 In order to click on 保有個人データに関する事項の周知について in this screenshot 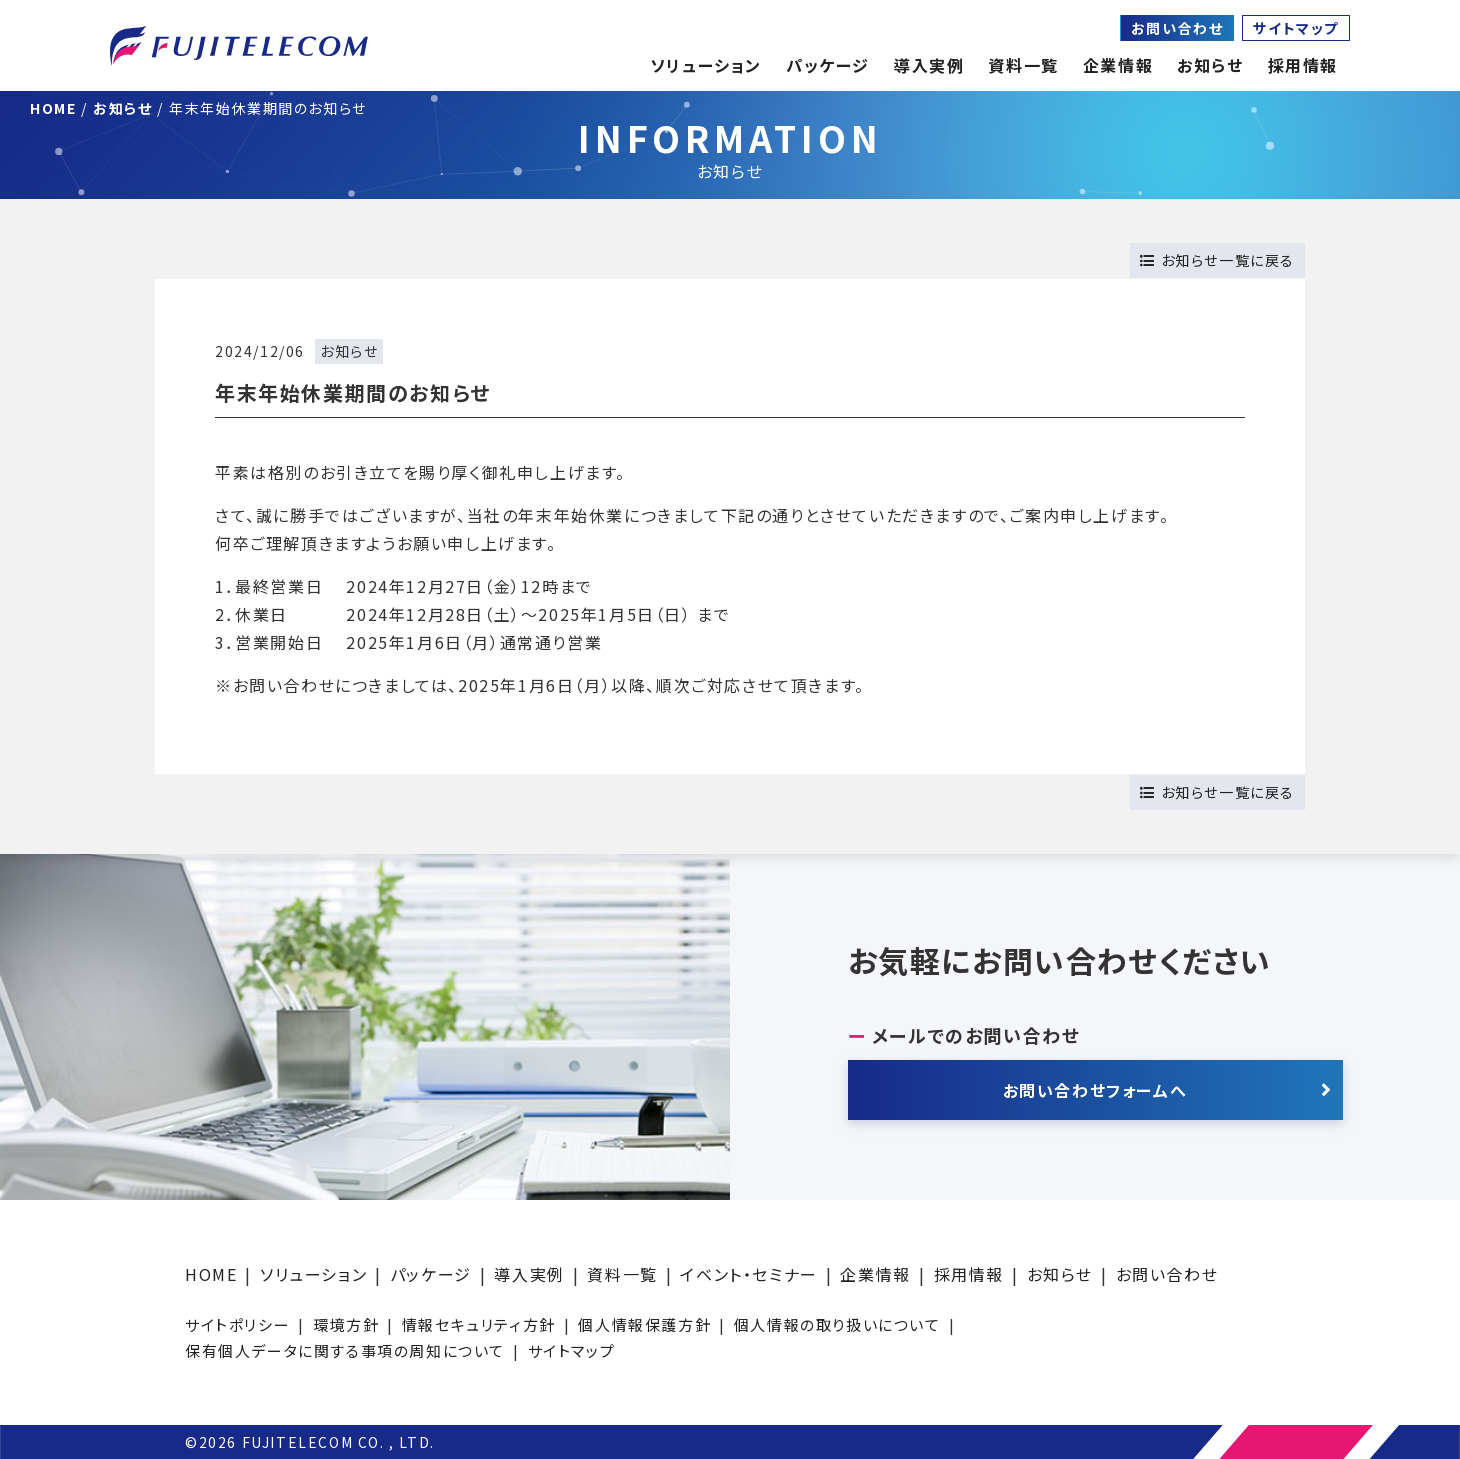, I will do `click(345, 1350)`.